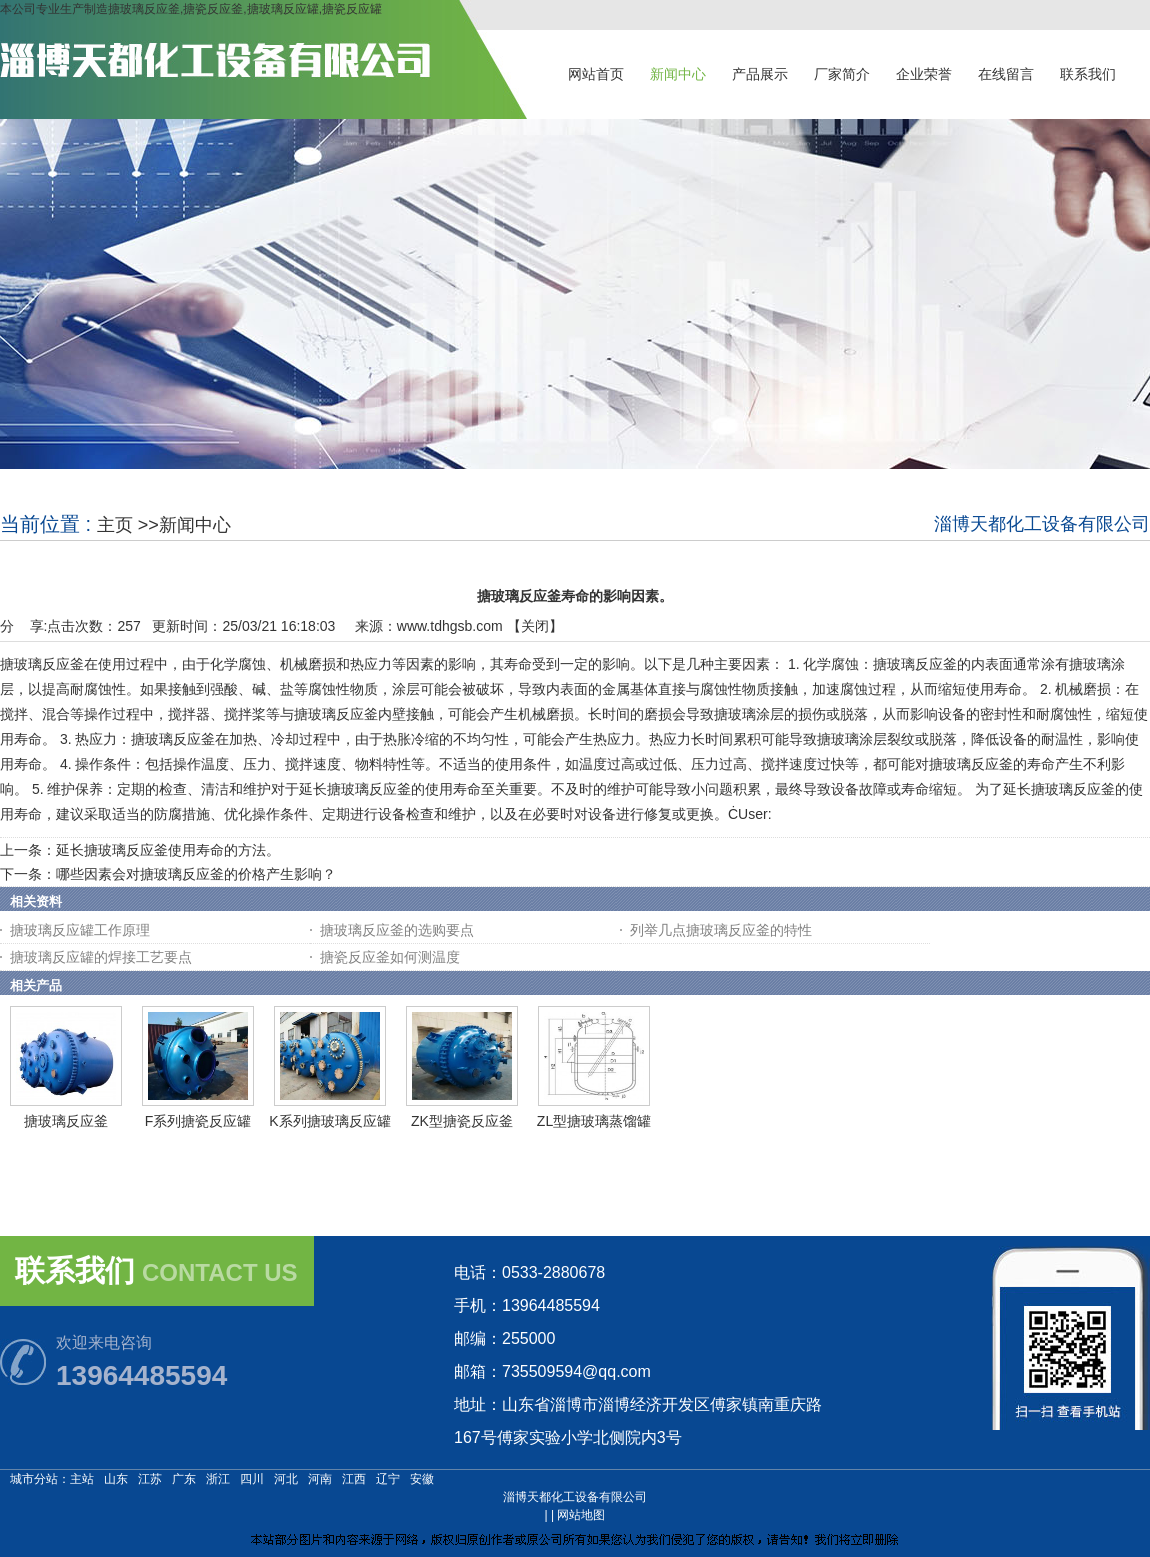  Describe the element at coordinates (594, 1121) in the screenshot. I see `ZL型搪玻璃蒸馏罐` at that location.